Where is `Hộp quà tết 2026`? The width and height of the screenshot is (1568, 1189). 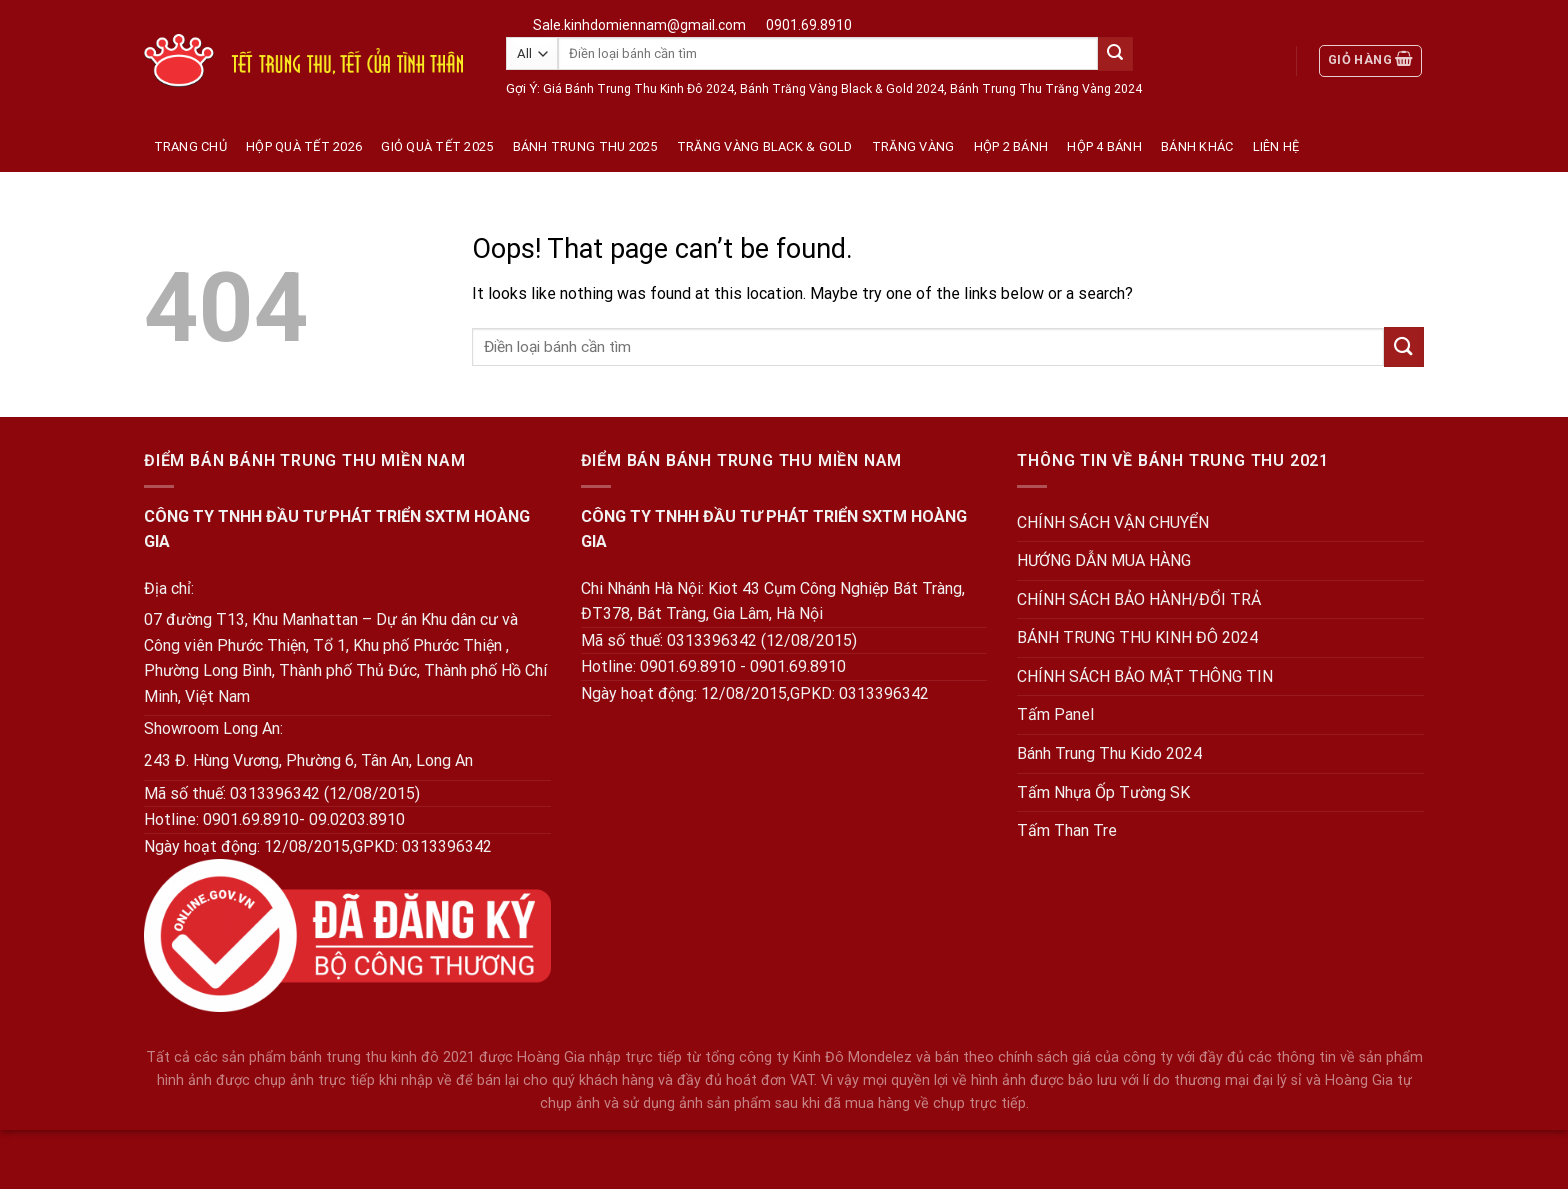 Hộp quà tết 2026 is located at coordinates (304, 146).